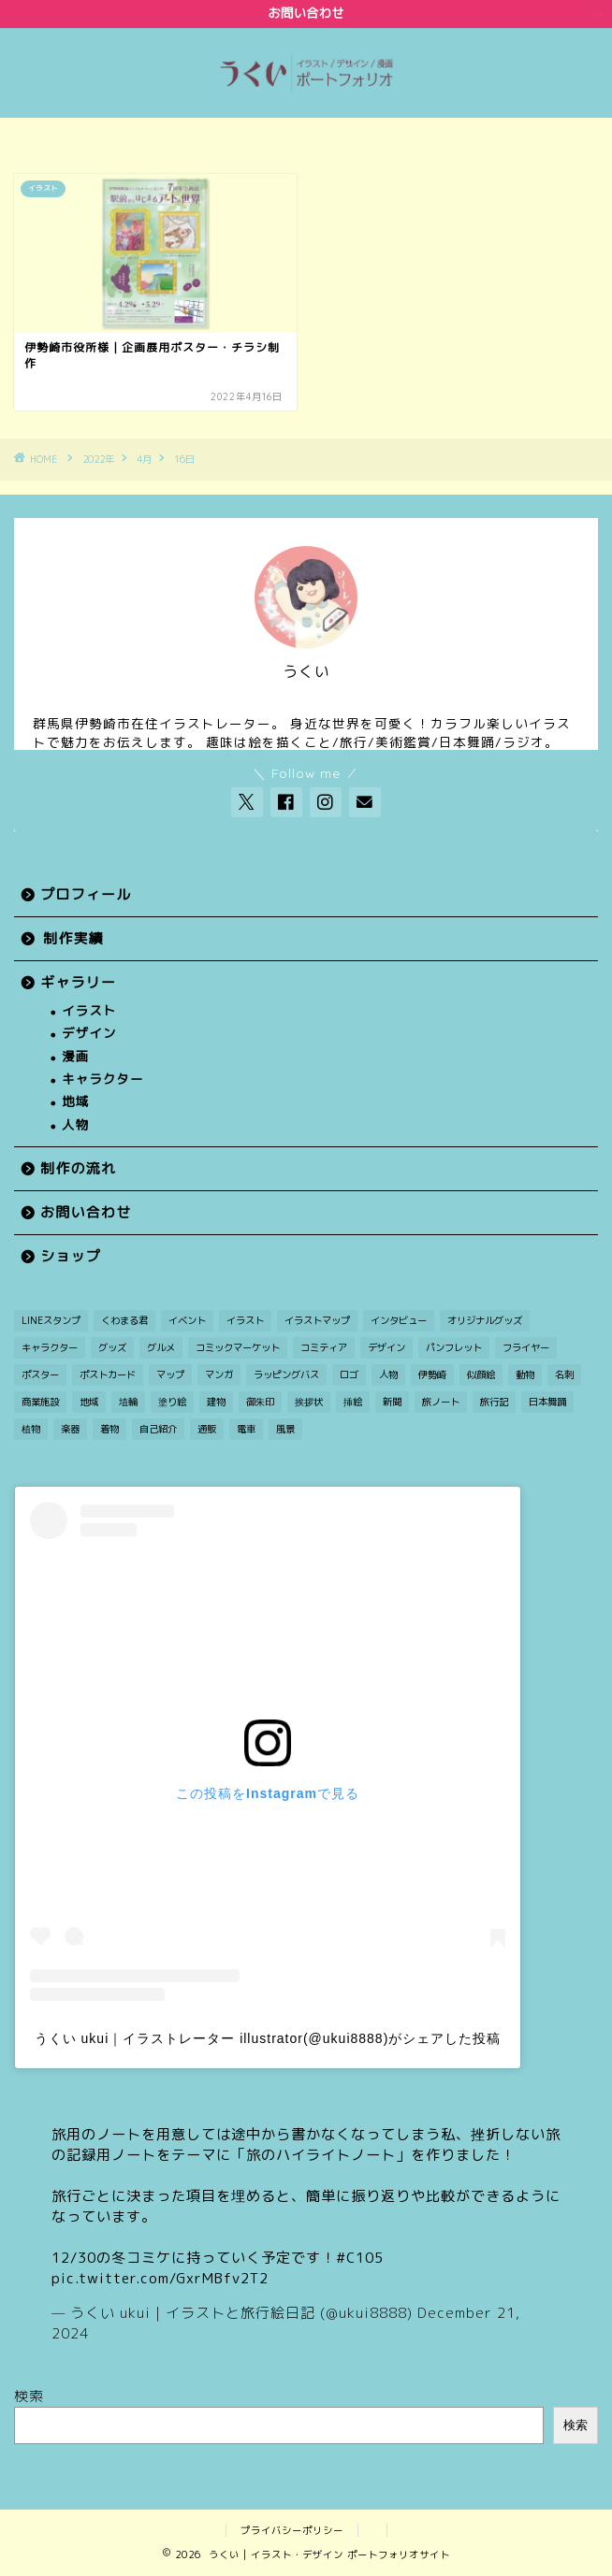 The image size is (612, 2576). What do you see at coordinates (388, 1374) in the screenshot?
I see `人物 [人物 (27個の項目)]` at bounding box center [388, 1374].